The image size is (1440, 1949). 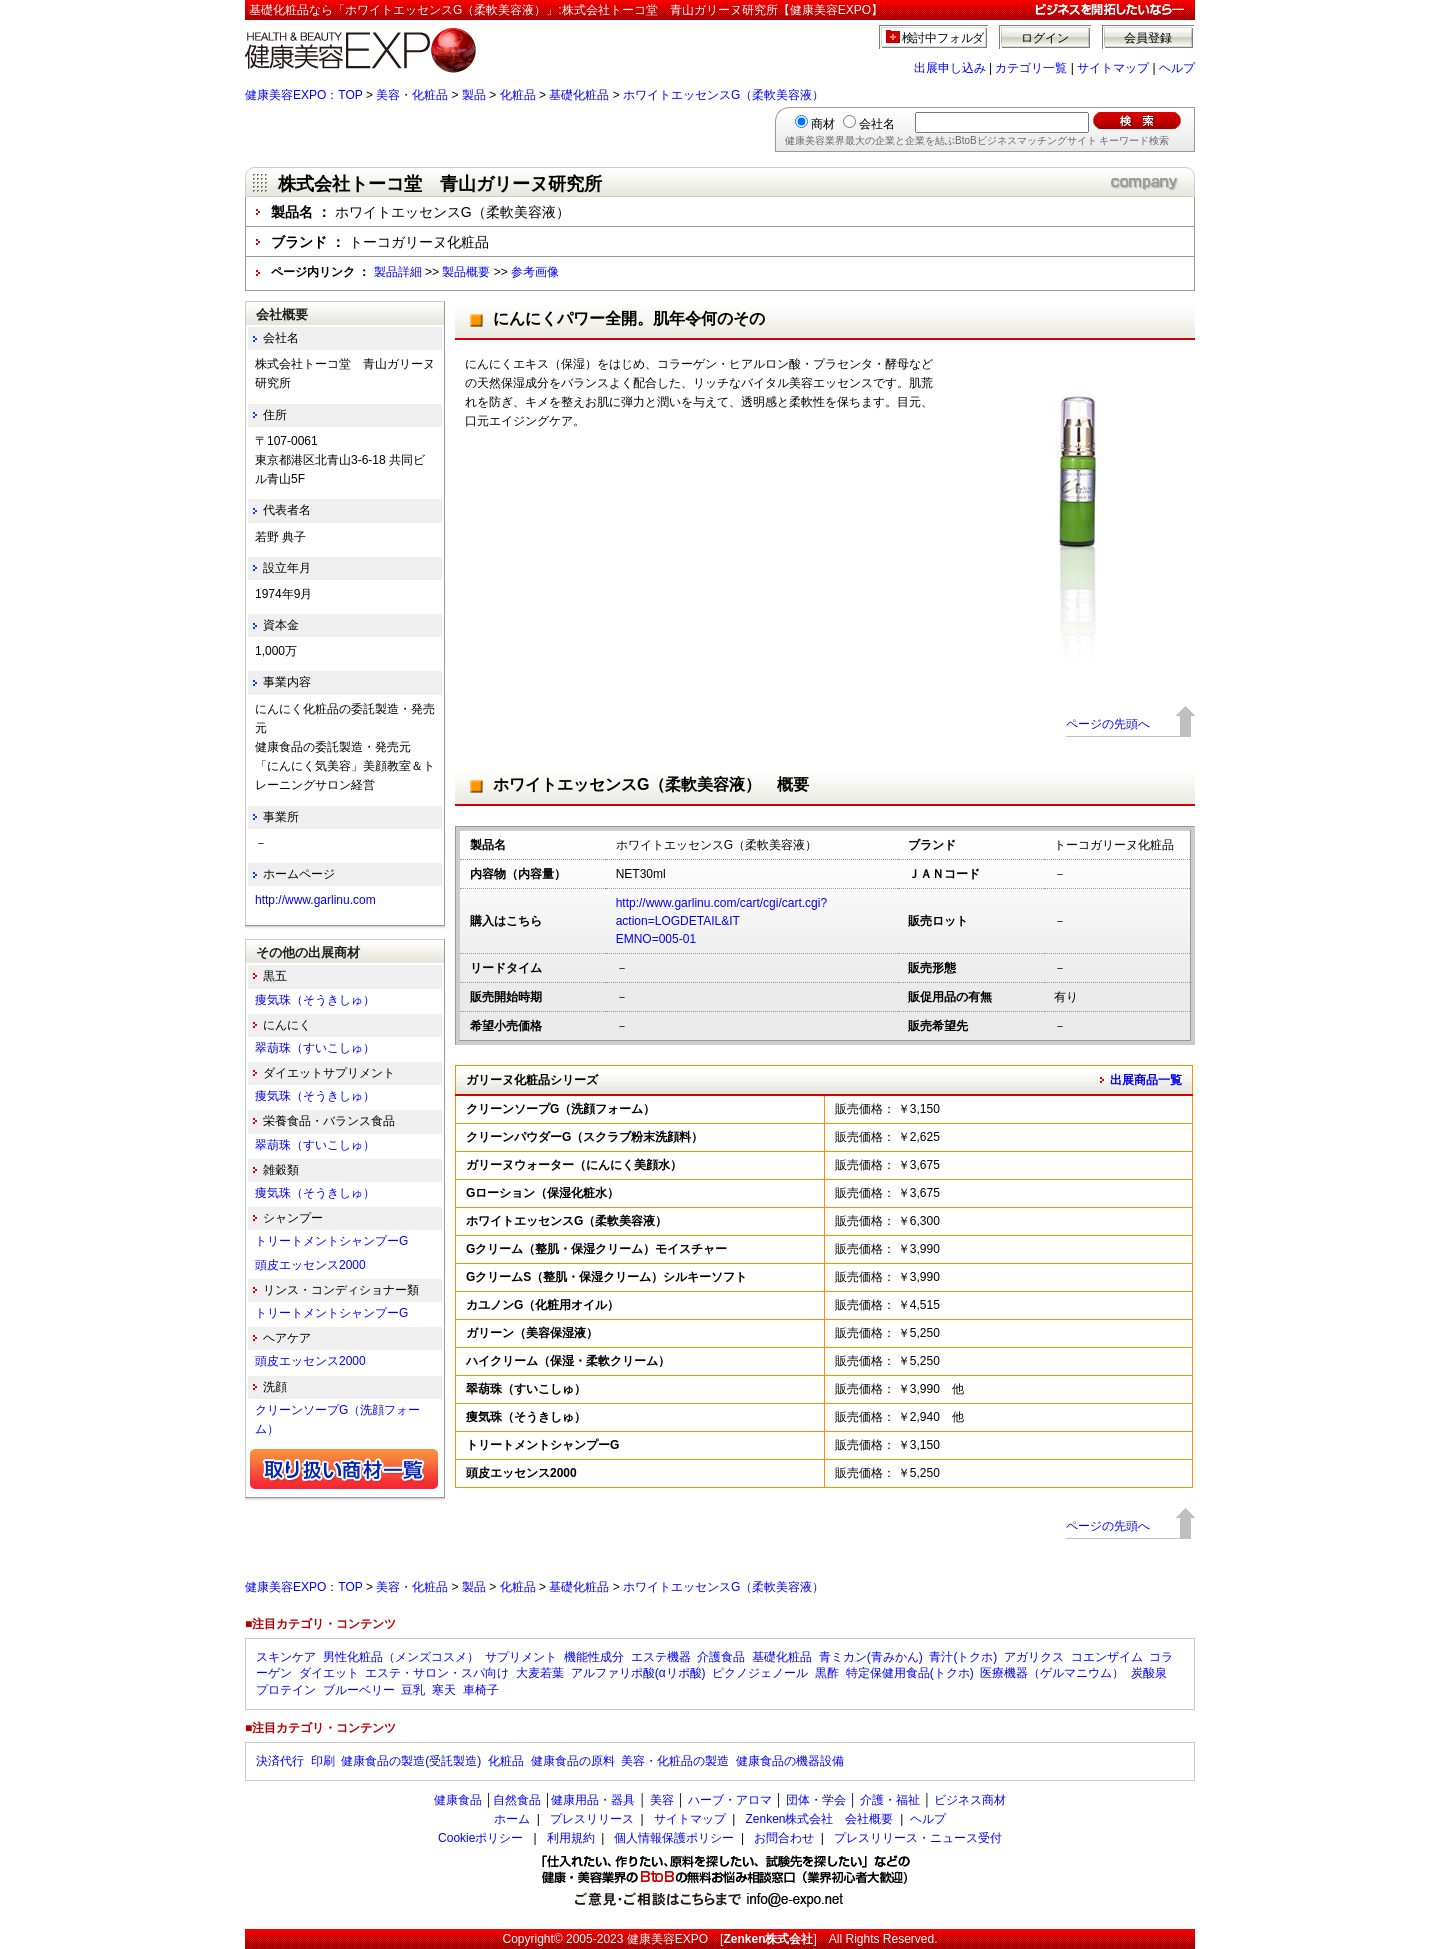 I want to click on 健康食品の機器設備, so click(x=790, y=1761).